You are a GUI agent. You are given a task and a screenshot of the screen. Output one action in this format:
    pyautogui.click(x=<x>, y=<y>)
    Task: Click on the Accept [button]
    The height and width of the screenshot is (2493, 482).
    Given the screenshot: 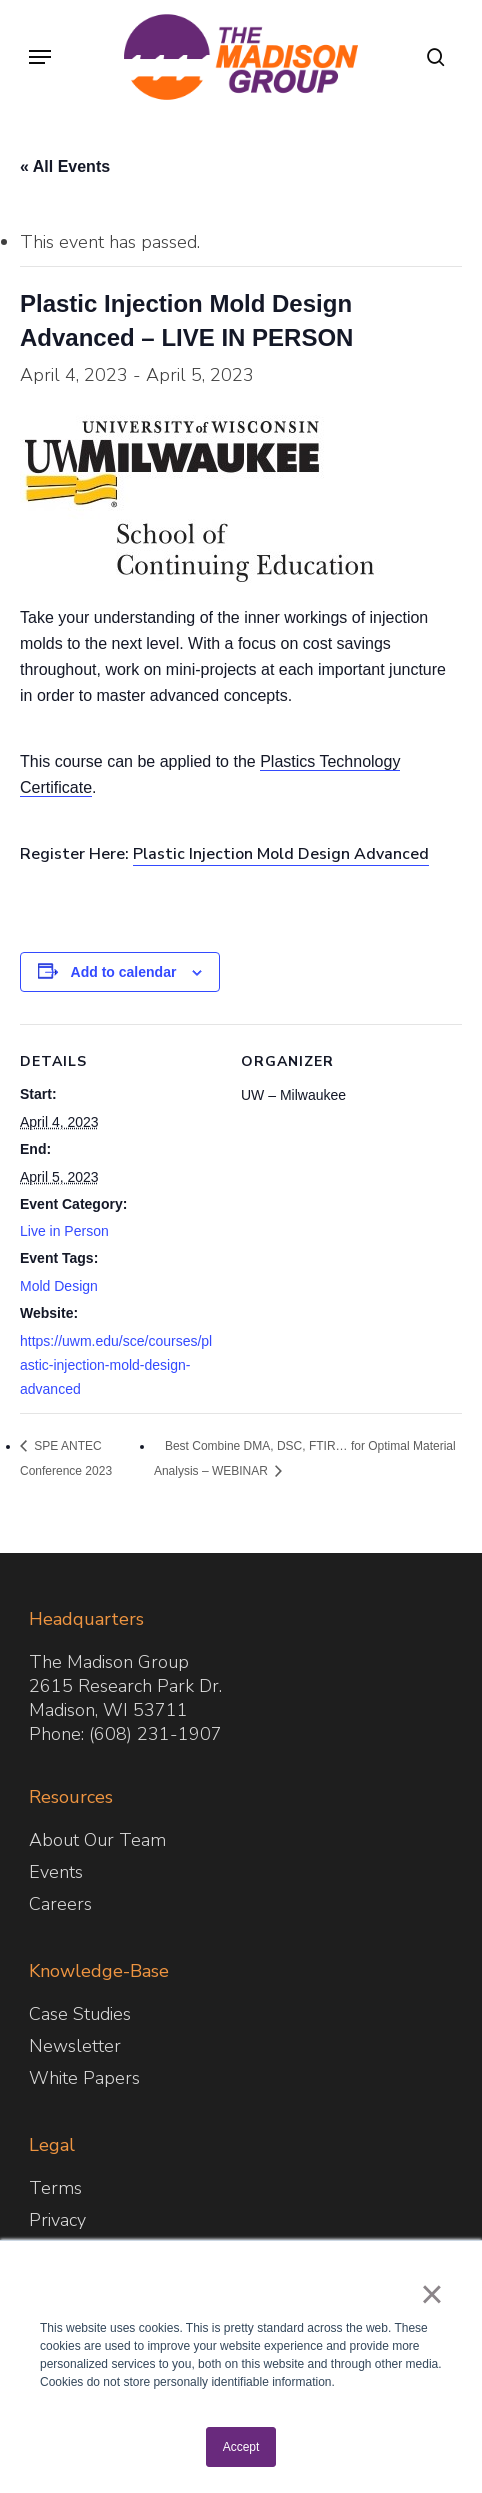 What is the action you would take?
    pyautogui.click(x=241, y=2447)
    